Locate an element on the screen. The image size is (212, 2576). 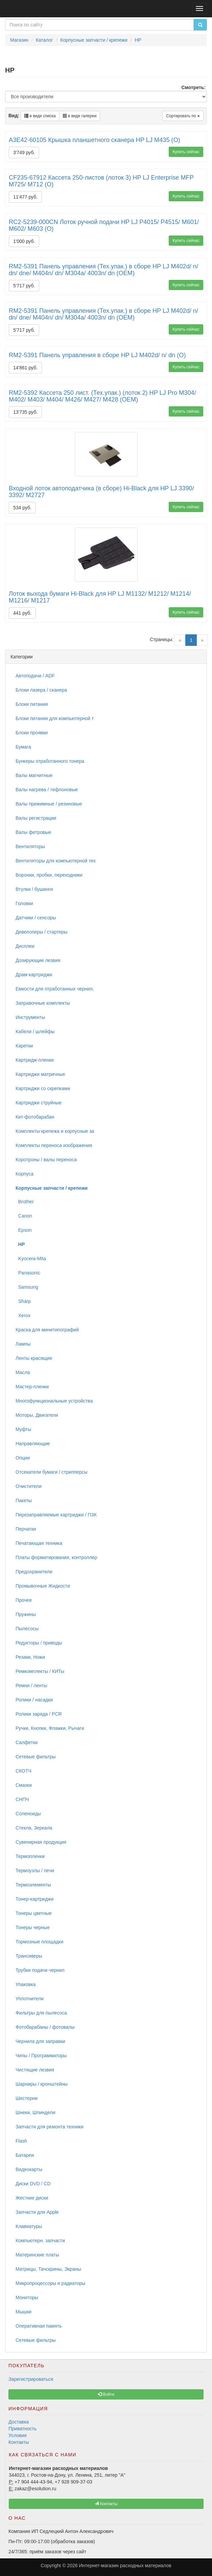
Контакты is located at coordinates (18, 2442).